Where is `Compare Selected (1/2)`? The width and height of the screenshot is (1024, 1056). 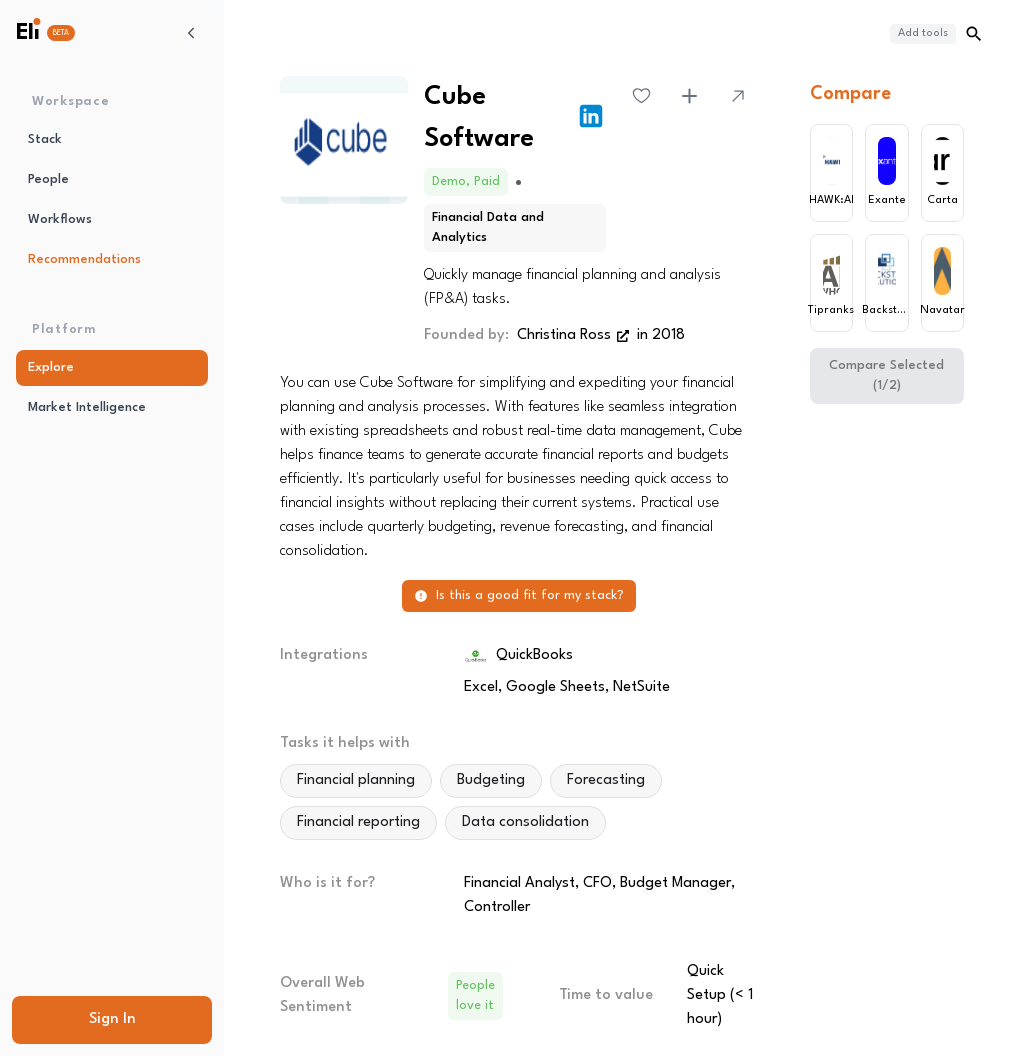 Compare Selected (1/2) is located at coordinates (886, 375).